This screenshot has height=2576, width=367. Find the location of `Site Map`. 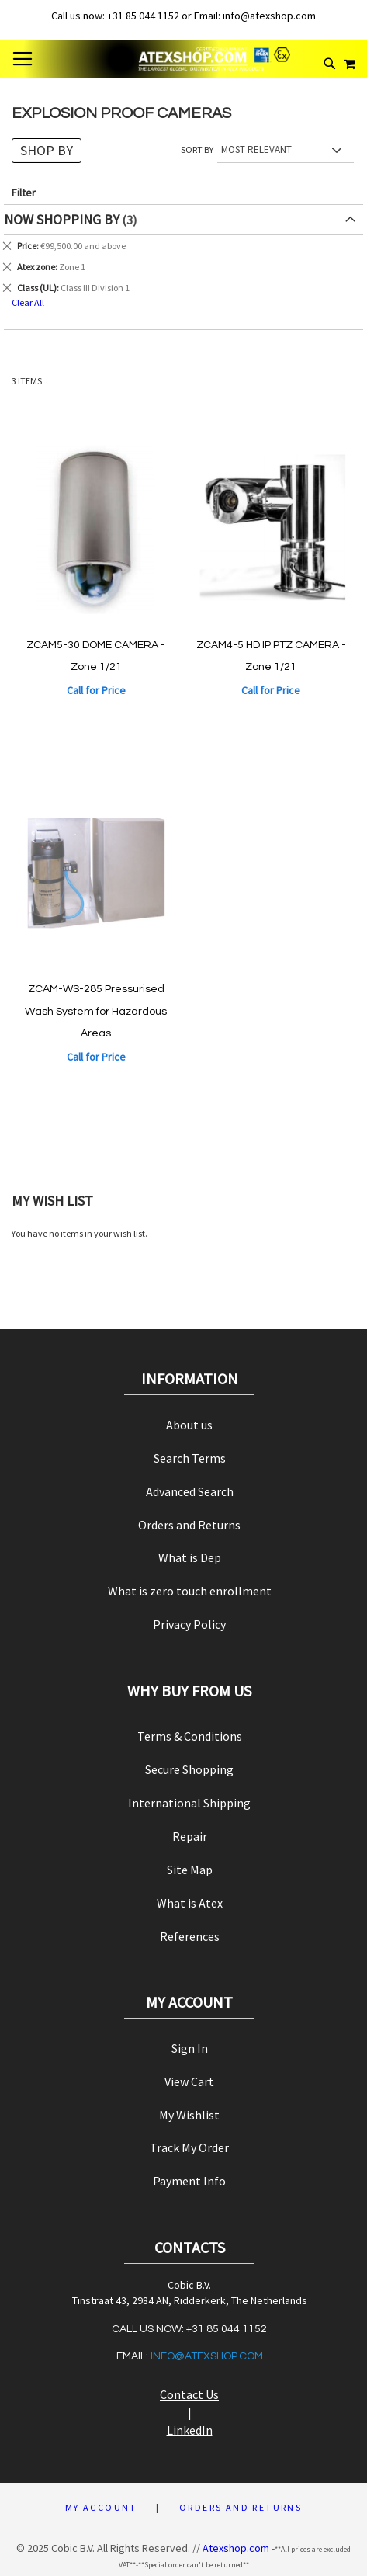

Site Map is located at coordinates (190, 1869).